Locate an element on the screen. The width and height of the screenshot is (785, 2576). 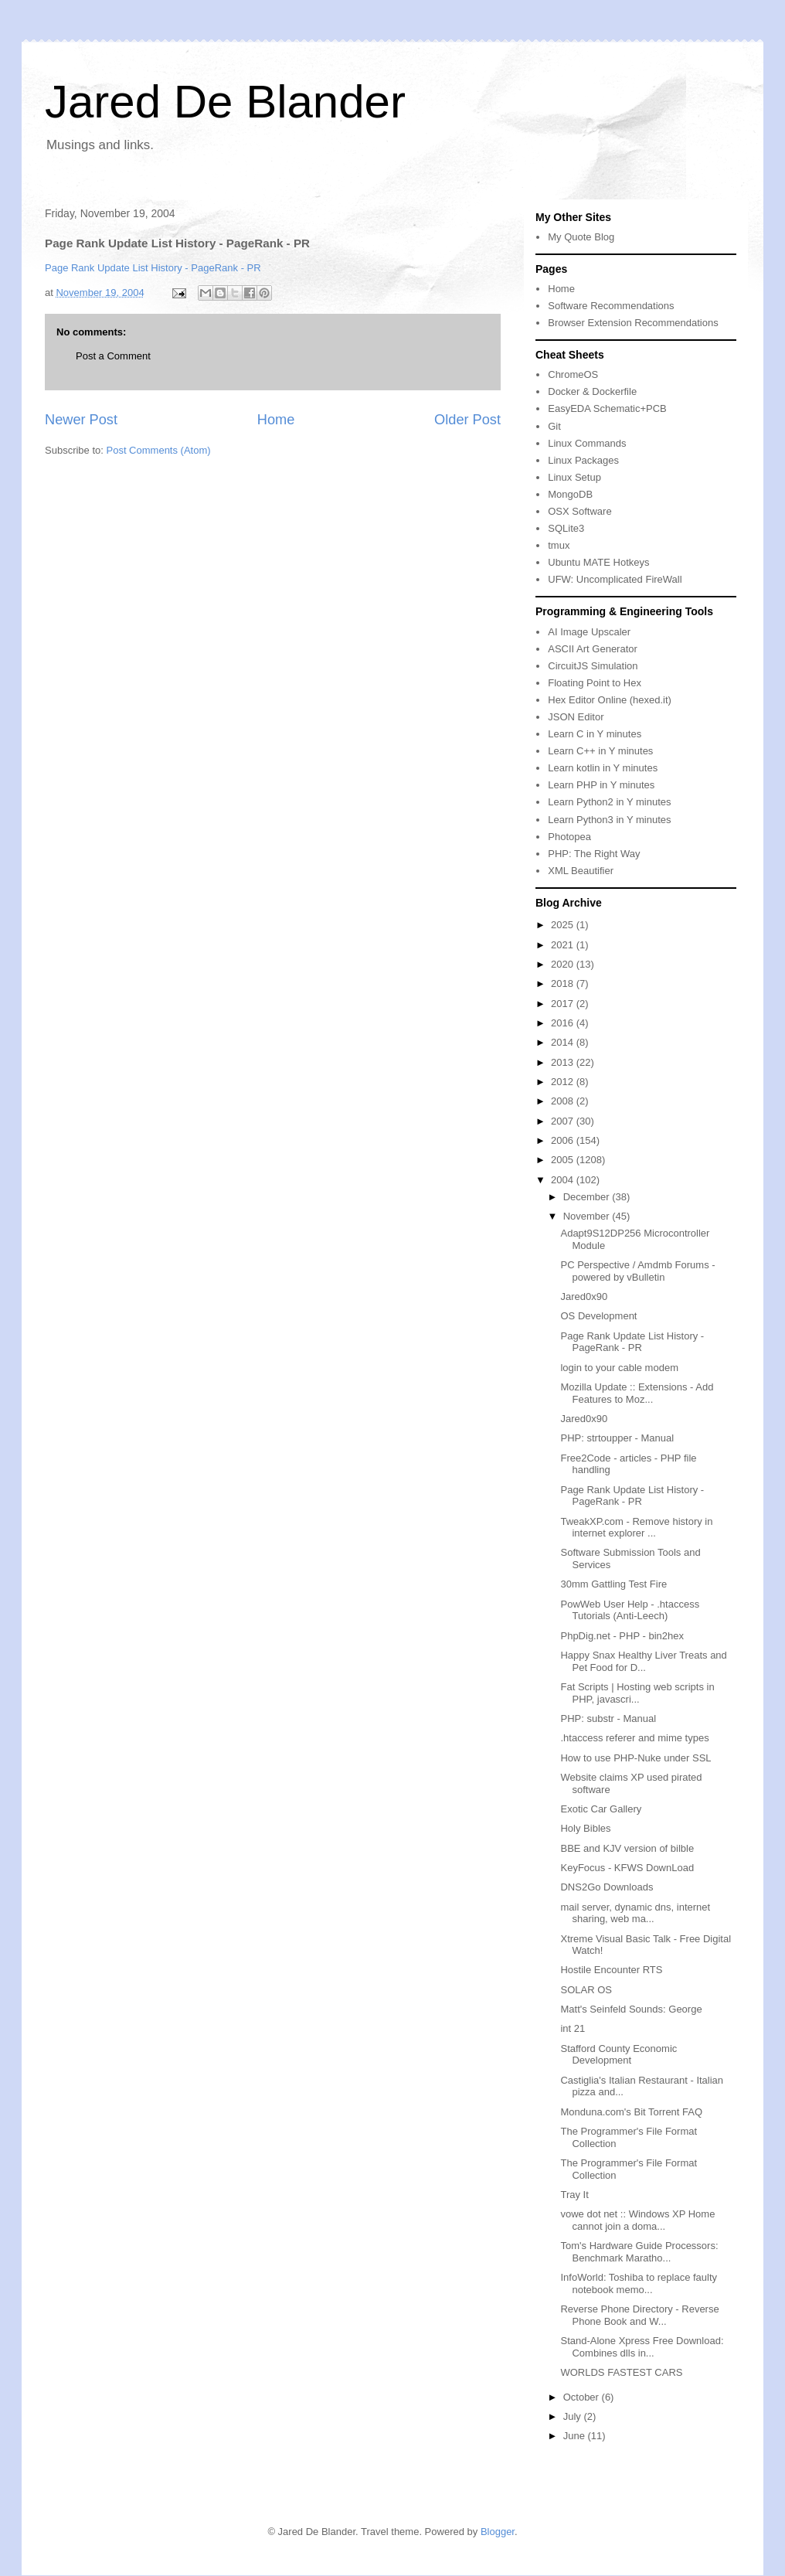
Happy Snax Healthy Liver Treats and Pet Food for D... is located at coordinates (643, 1661).